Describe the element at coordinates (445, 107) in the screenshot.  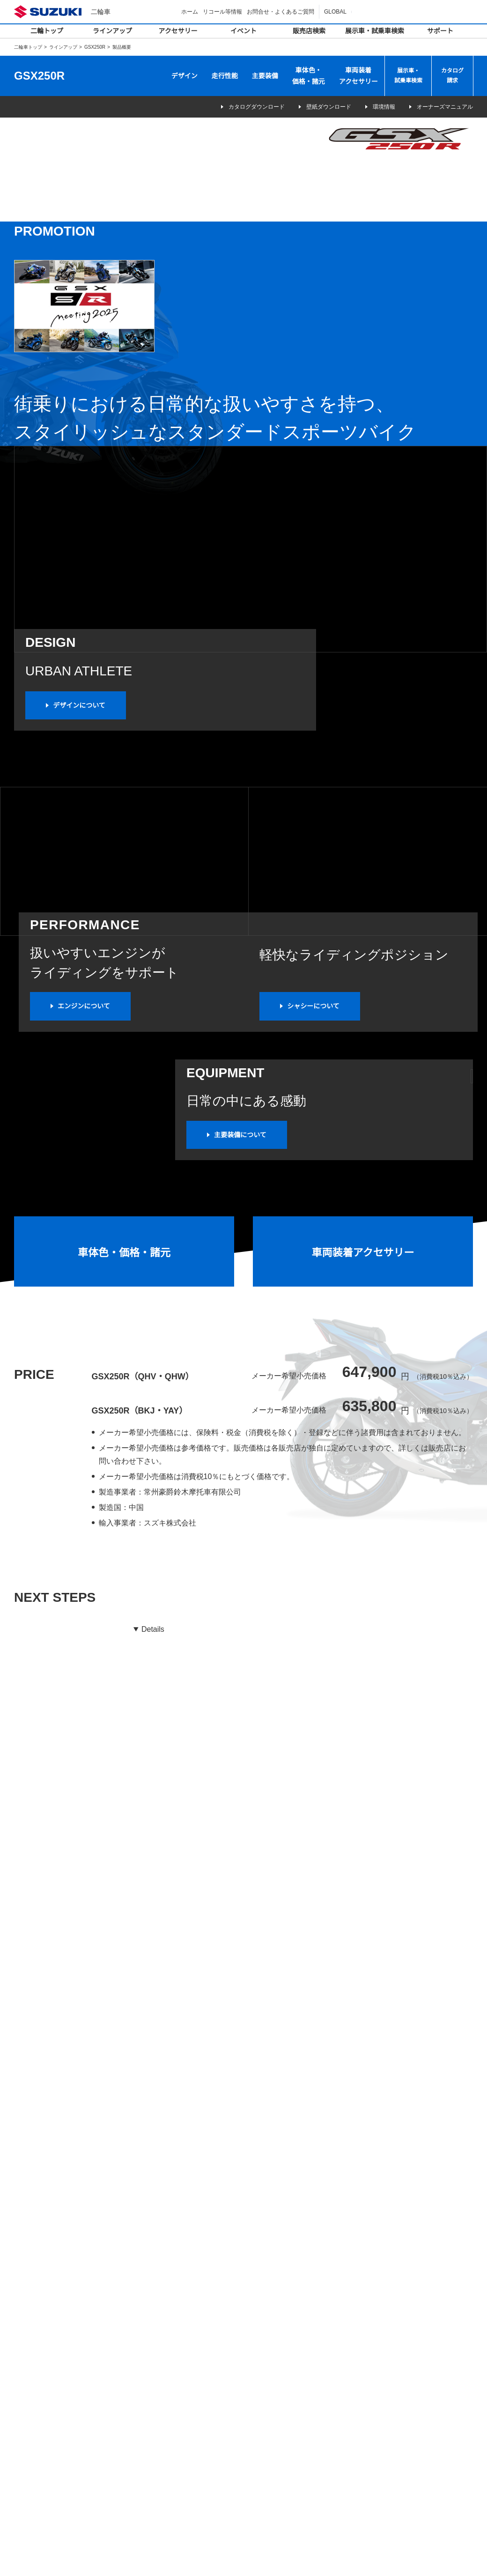
I see `オーナーズマニュアル` at that location.